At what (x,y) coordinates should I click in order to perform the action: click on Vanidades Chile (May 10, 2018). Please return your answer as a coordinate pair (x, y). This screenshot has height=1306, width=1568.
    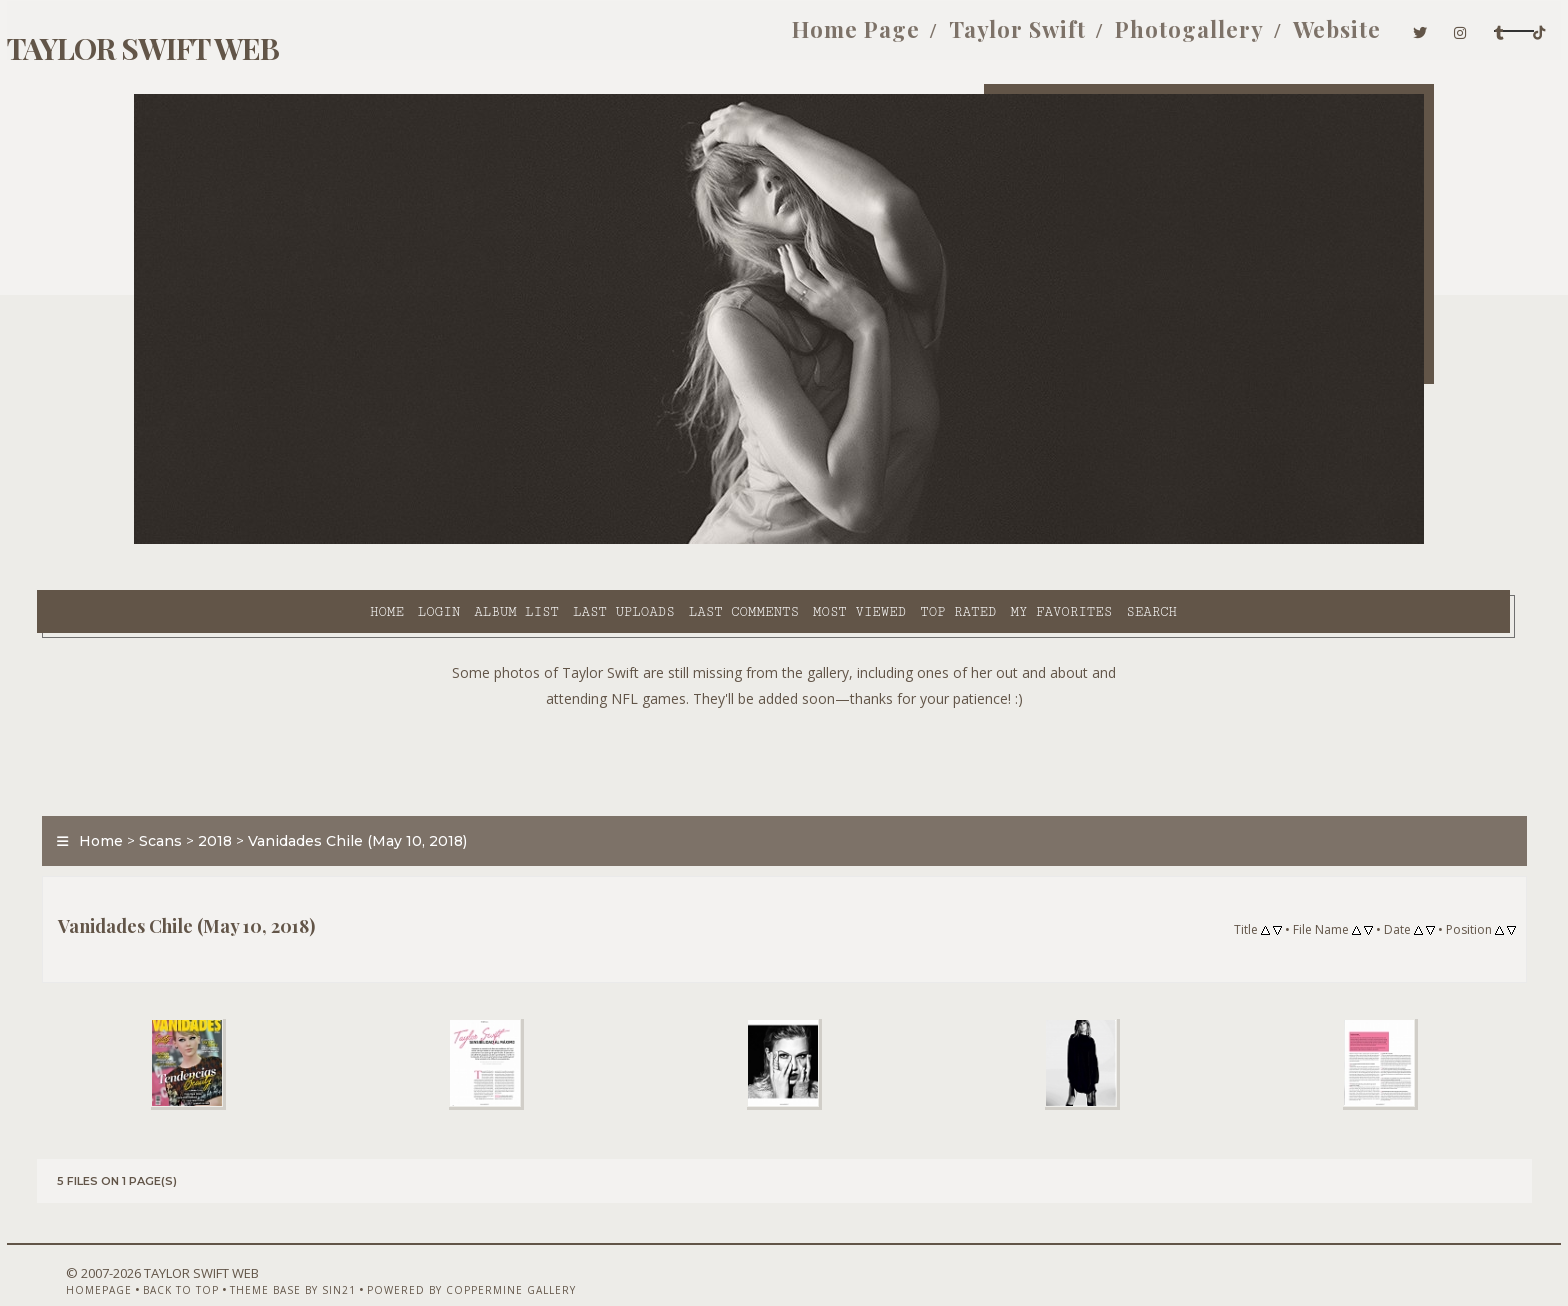
    Looking at the image, I should click on (454, 794).